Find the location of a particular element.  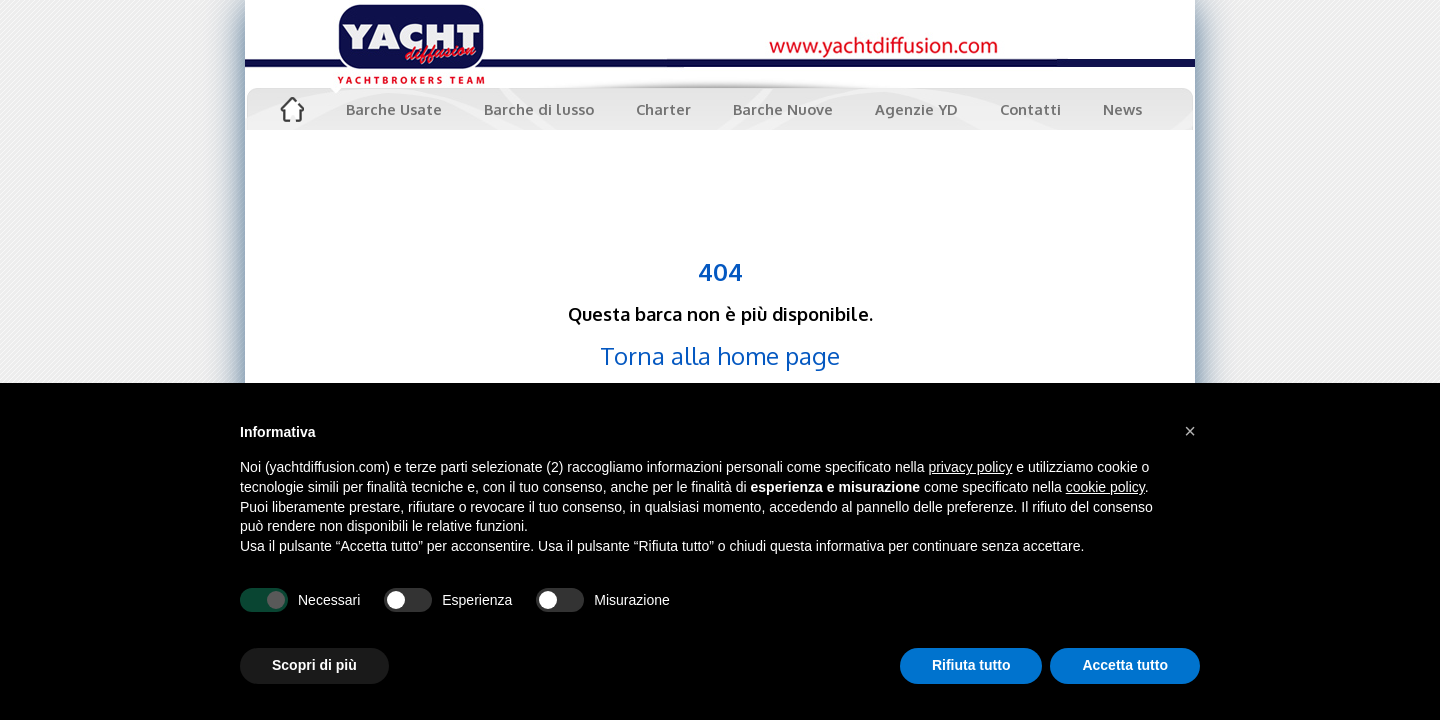

News is located at coordinates (1122, 109).